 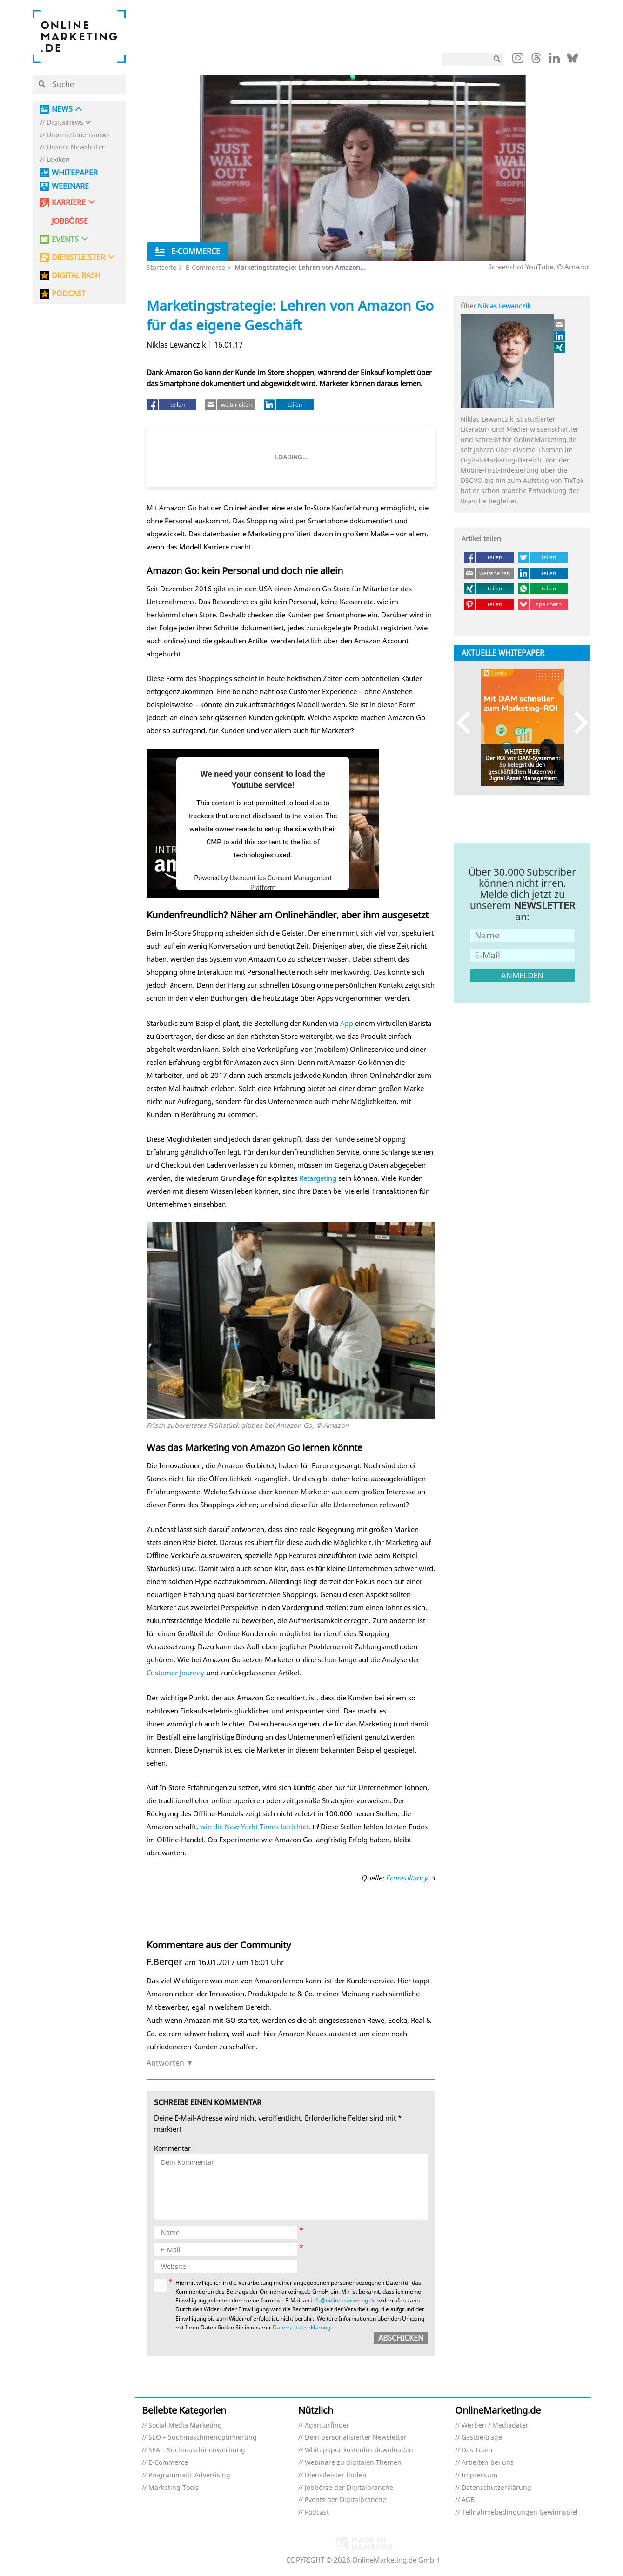 I want to click on Lexikon, so click(x=58, y=160).